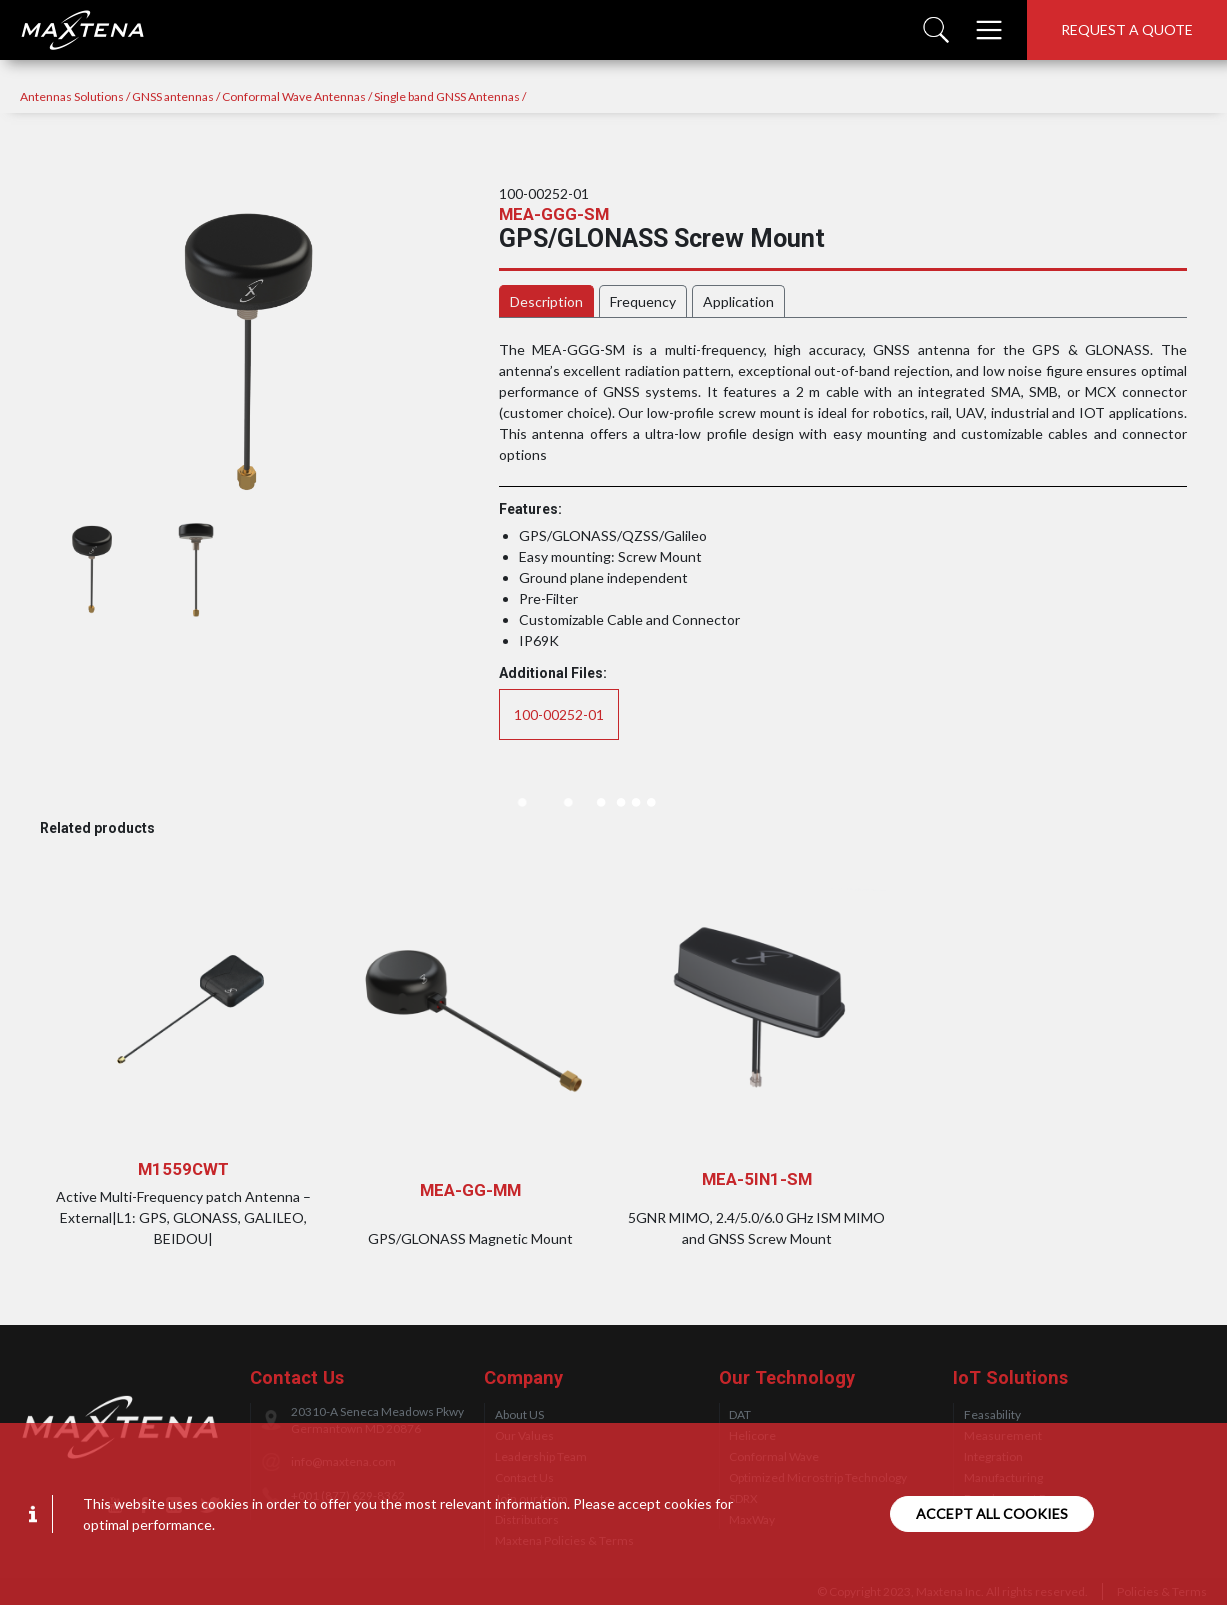 This screenshot has height=1605, width=1227. I want to click on Request a quote, so click(1127, 29).